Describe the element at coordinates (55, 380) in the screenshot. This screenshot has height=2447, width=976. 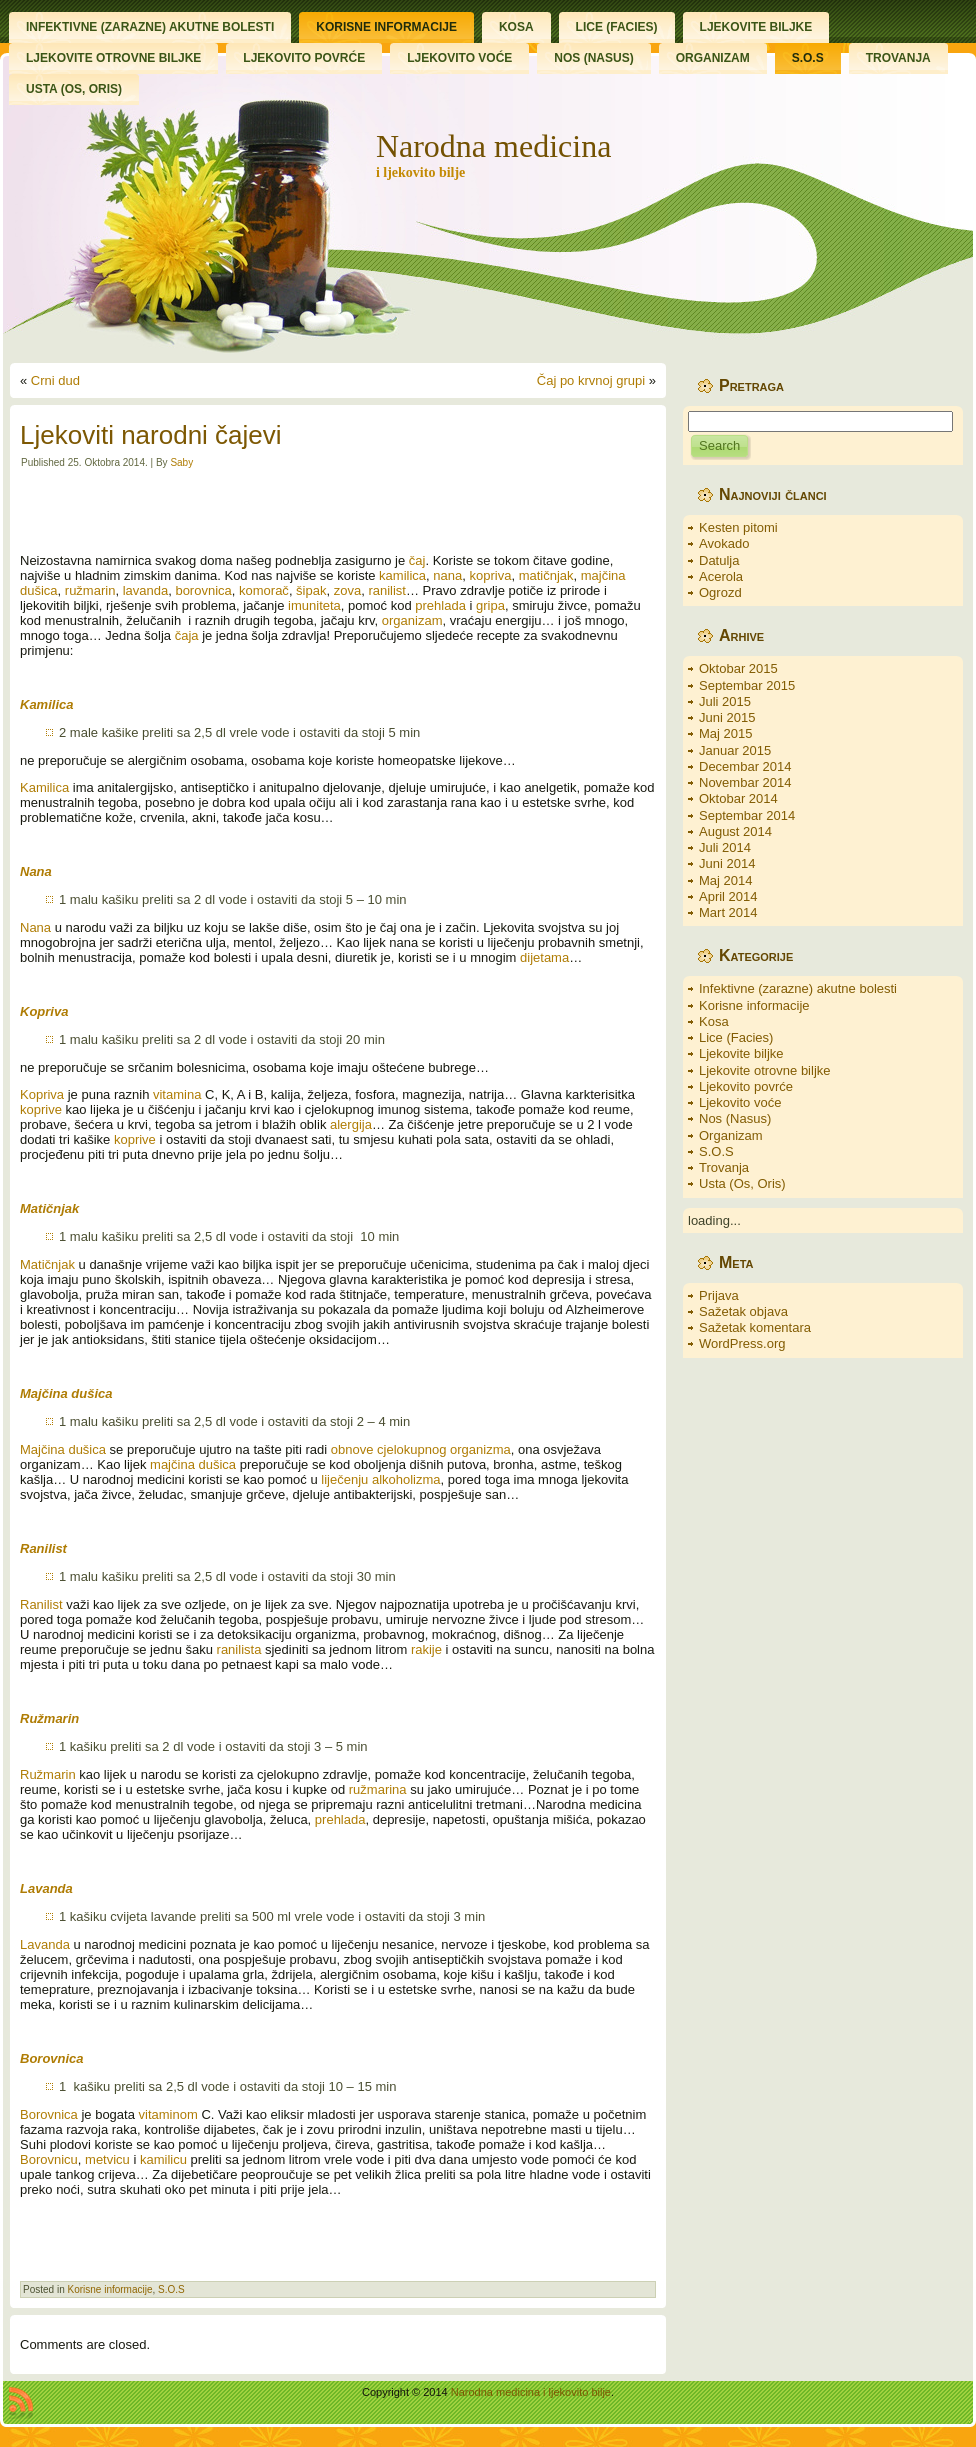
I see `Crni dud` at that location.